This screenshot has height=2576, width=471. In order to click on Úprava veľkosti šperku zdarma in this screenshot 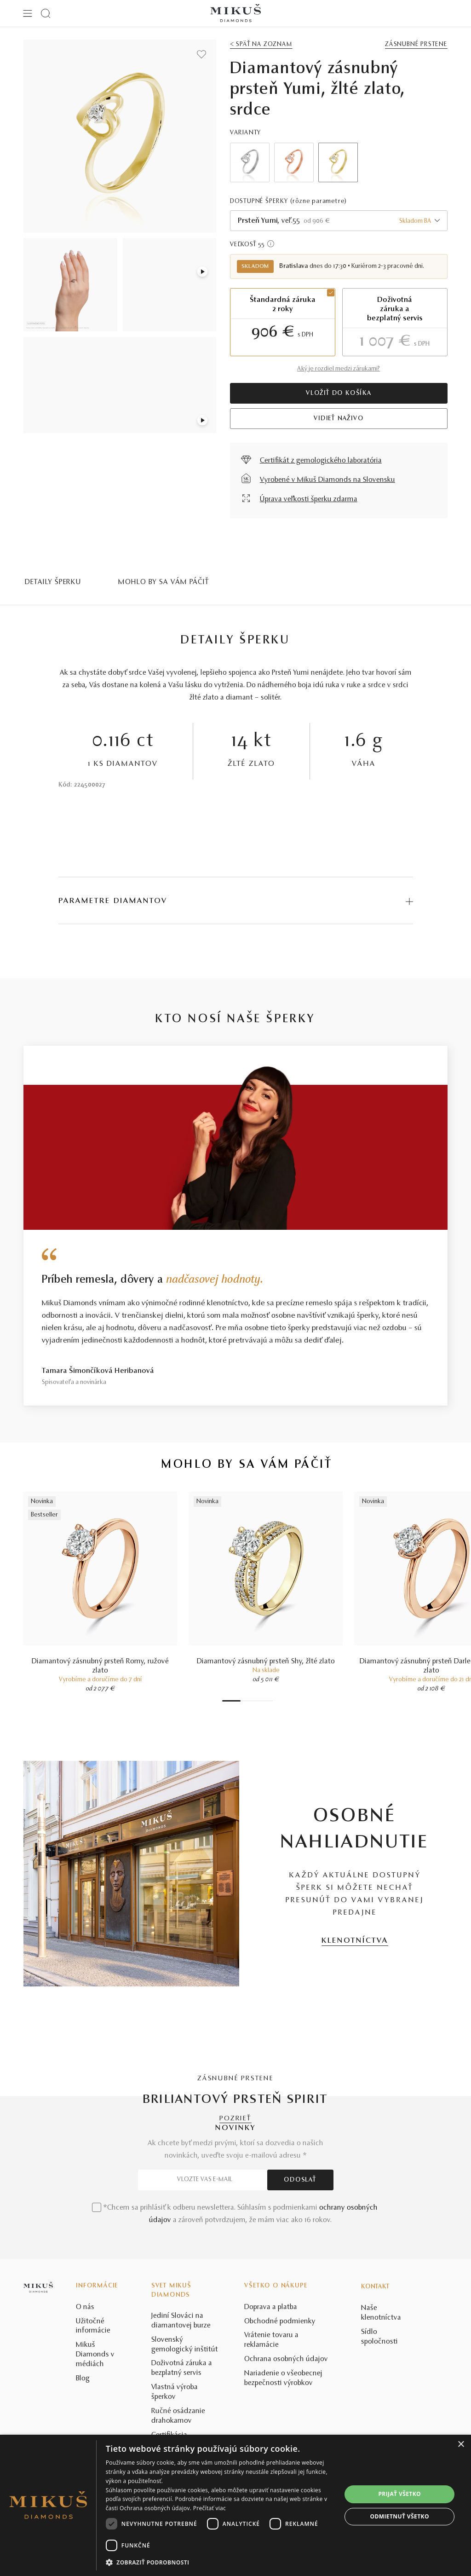, I will do `click(308, 499)`.